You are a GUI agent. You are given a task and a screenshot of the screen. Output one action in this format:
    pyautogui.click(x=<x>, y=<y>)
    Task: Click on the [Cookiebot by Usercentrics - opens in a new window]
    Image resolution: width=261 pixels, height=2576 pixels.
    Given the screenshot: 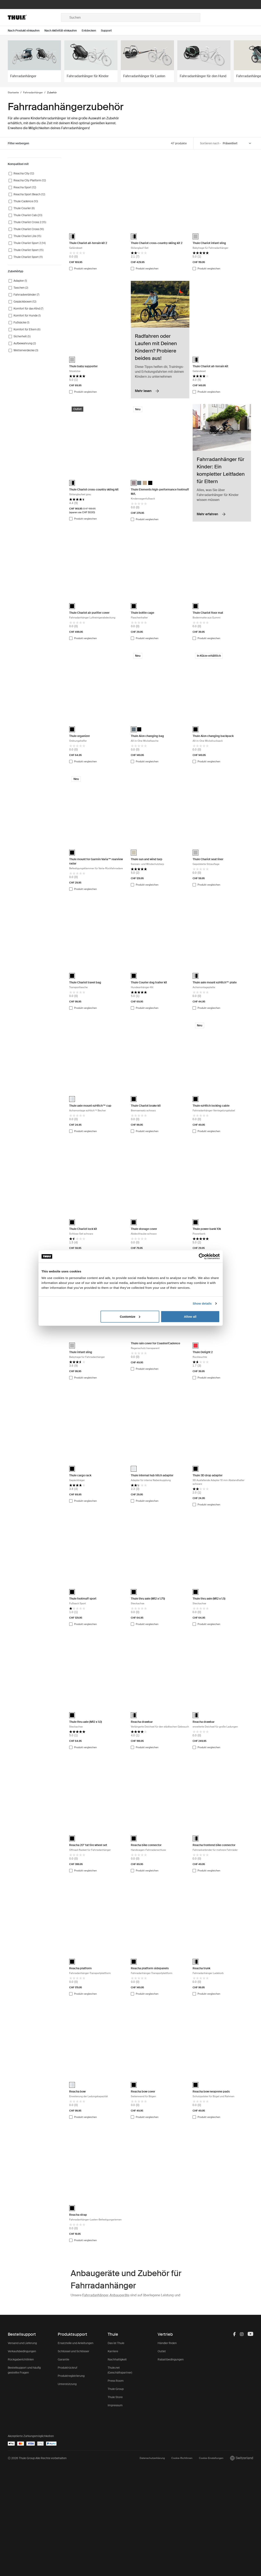 What is the action you would take?
    pyautogui.click(x=202, y=1256)
    